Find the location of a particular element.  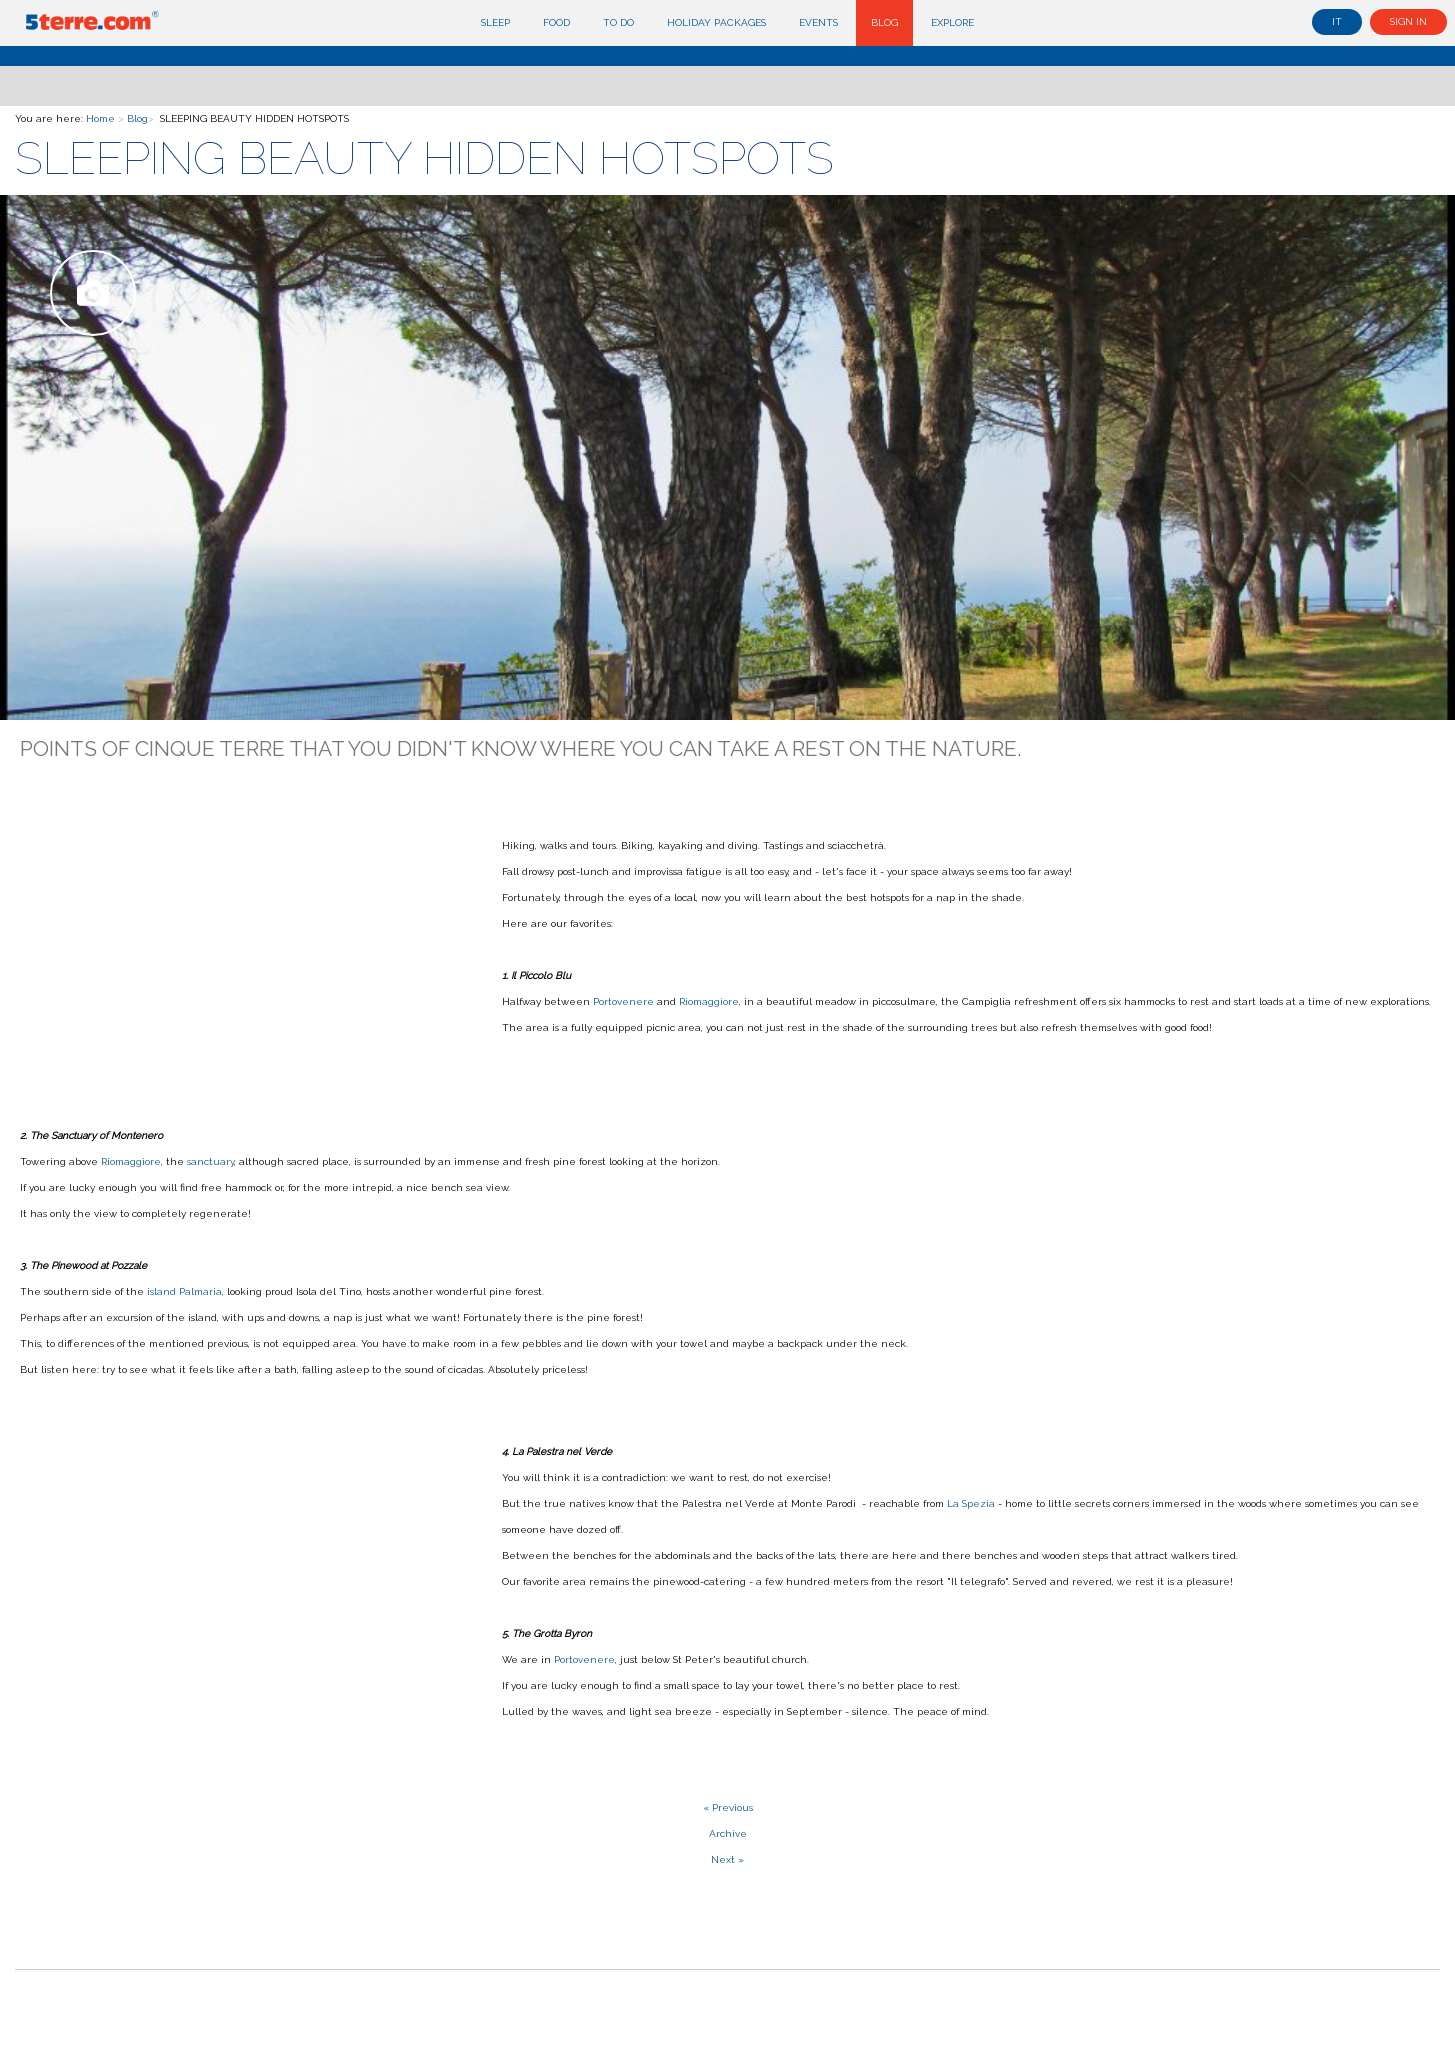

Blog is located at coordinates (884, 22).